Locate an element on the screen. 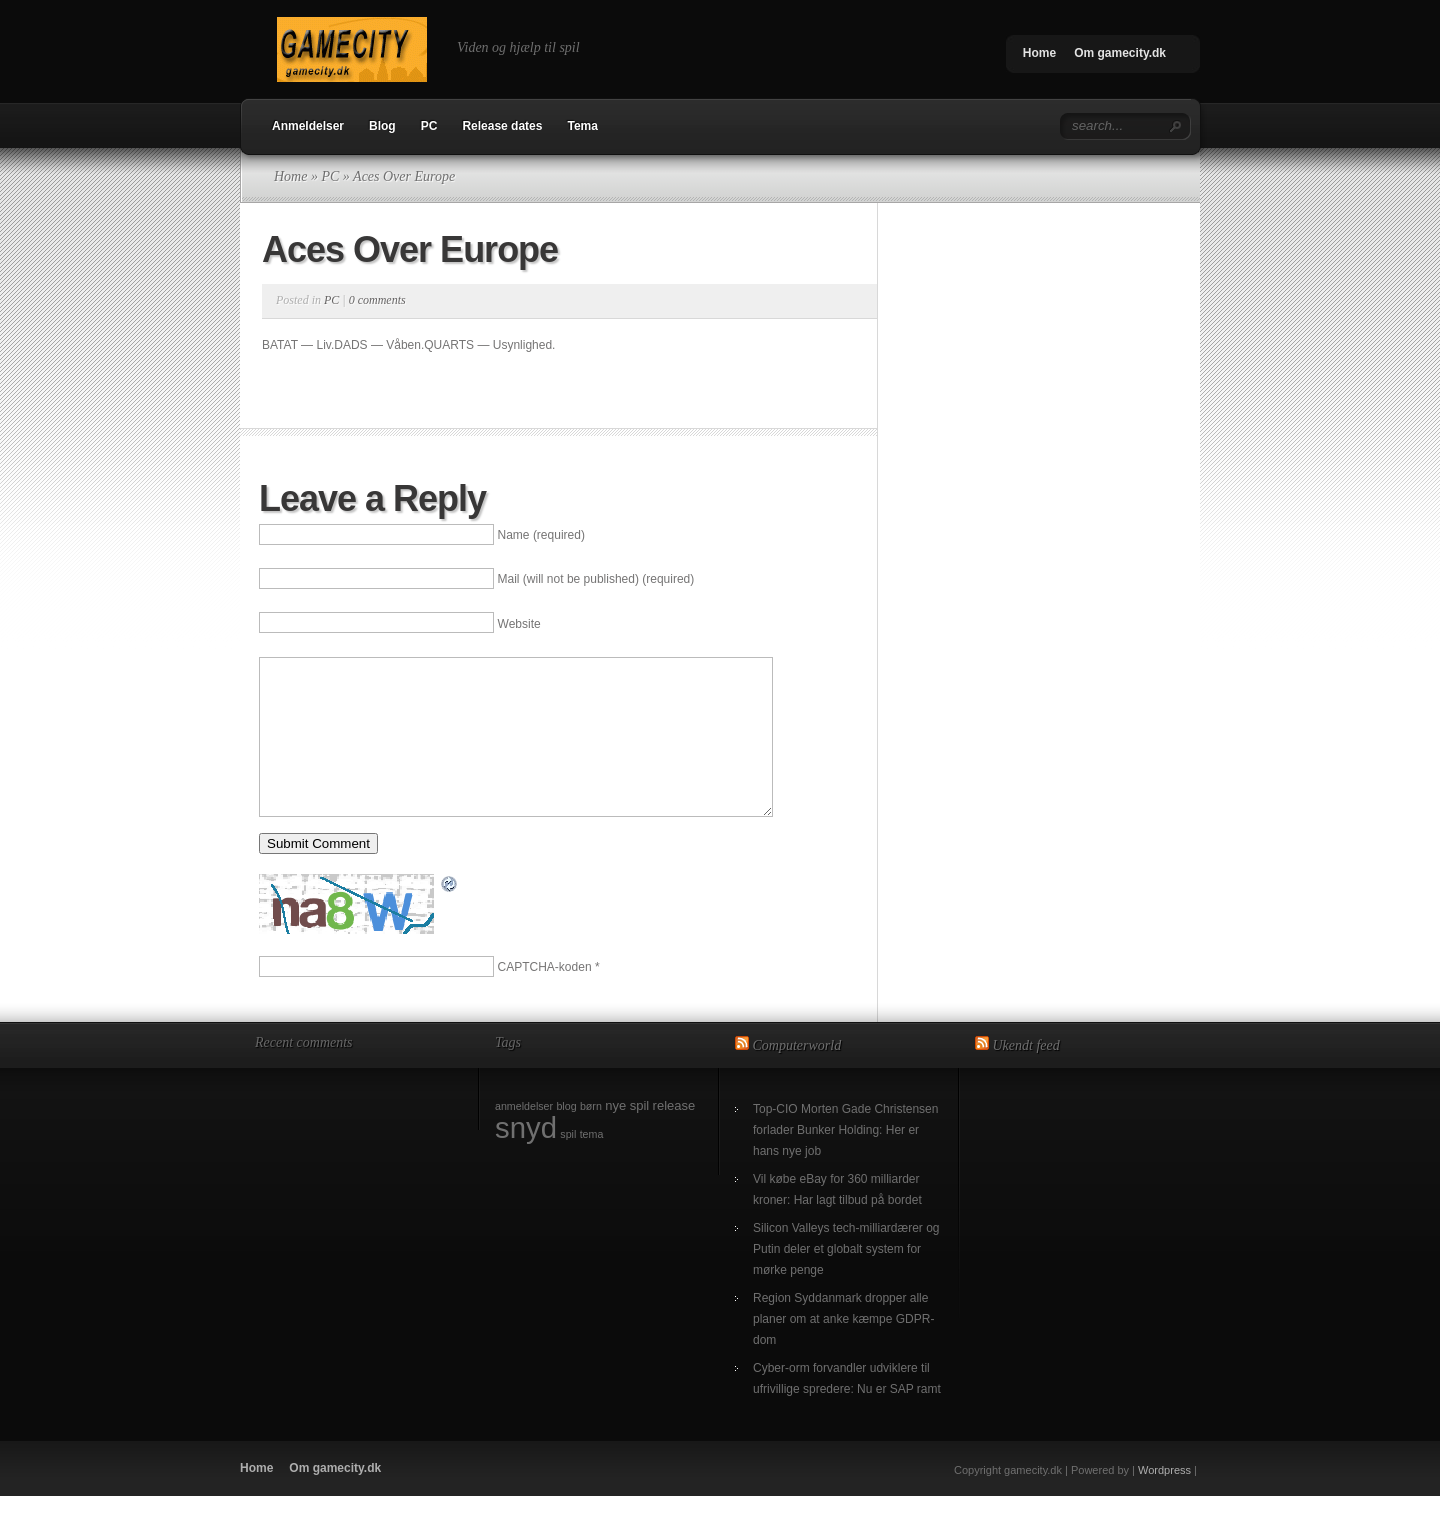 The image size is (1440, 1526). CAPTCHA-koden is located at coordinates (545, 997).